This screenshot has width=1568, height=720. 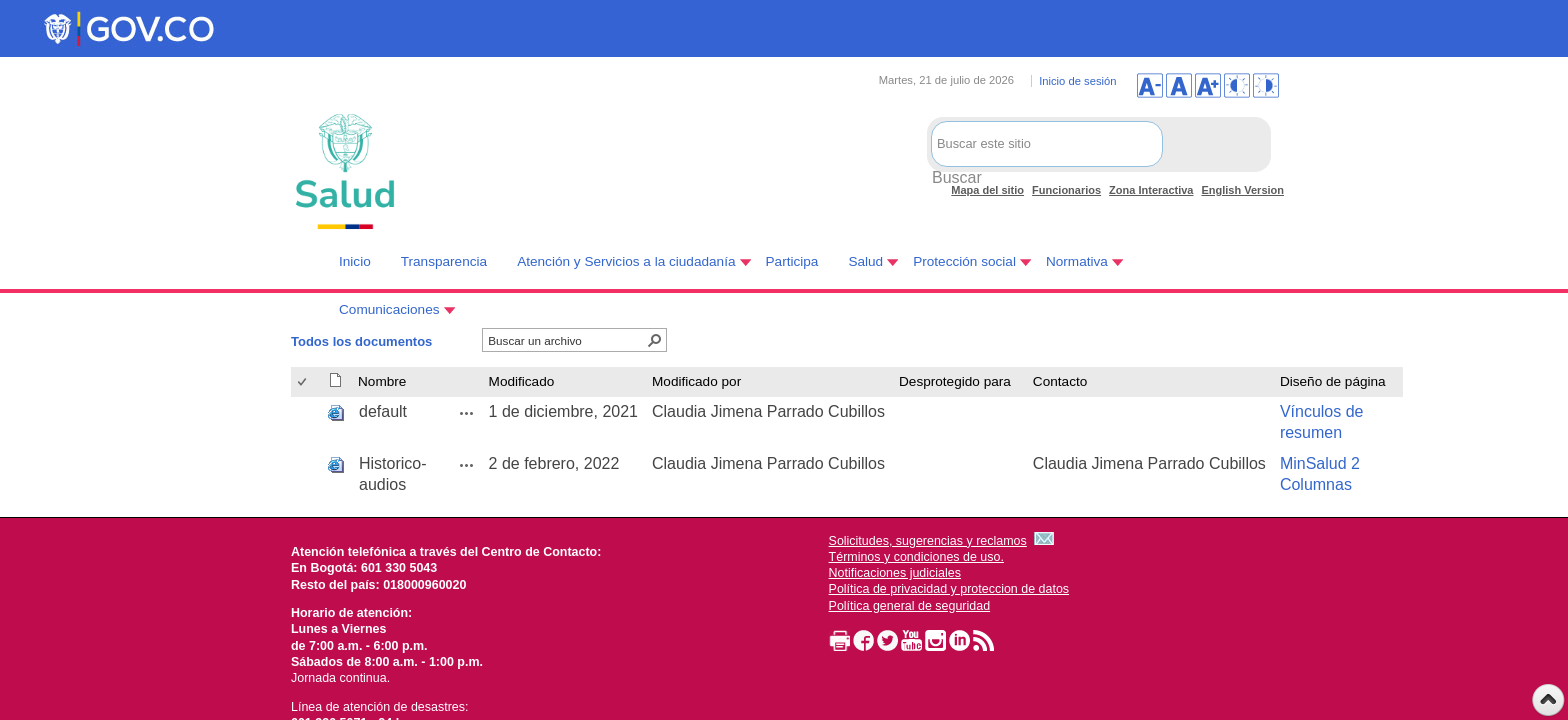 I want to click on Contacto, so click(x=1060, y=381).